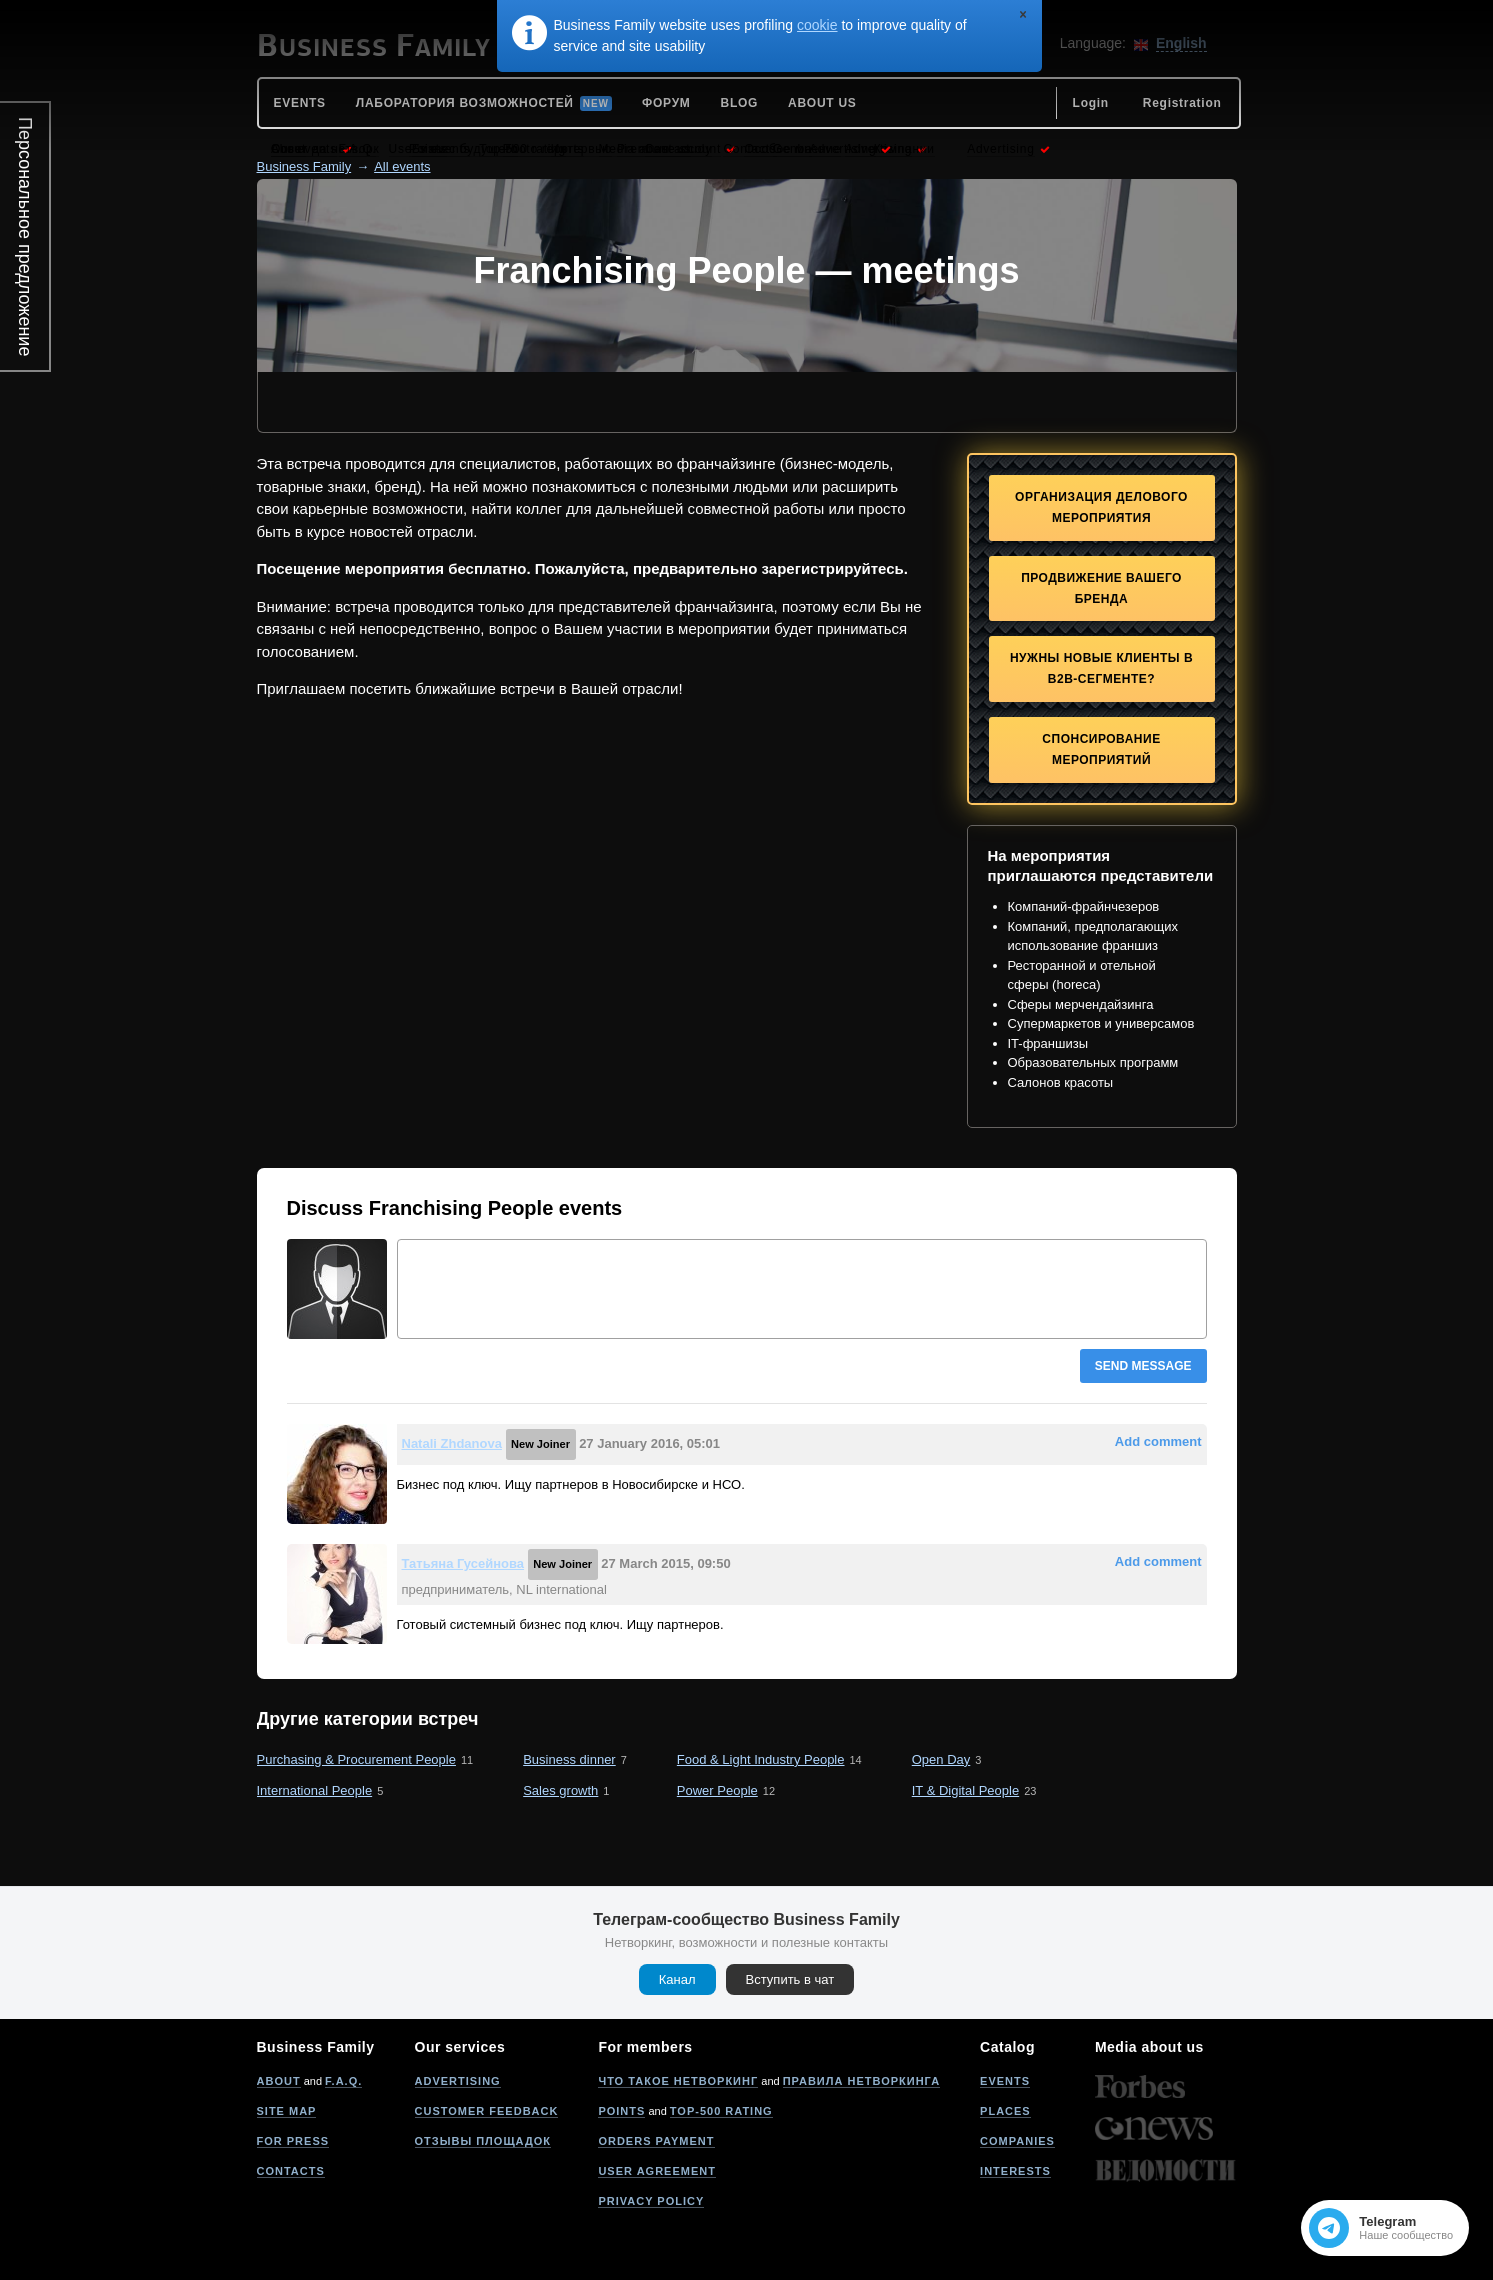  What do you see at coordinates (483, 2141) in the screenshot?
I see `Отзывы площадок` at bounding box center [483, 2141].